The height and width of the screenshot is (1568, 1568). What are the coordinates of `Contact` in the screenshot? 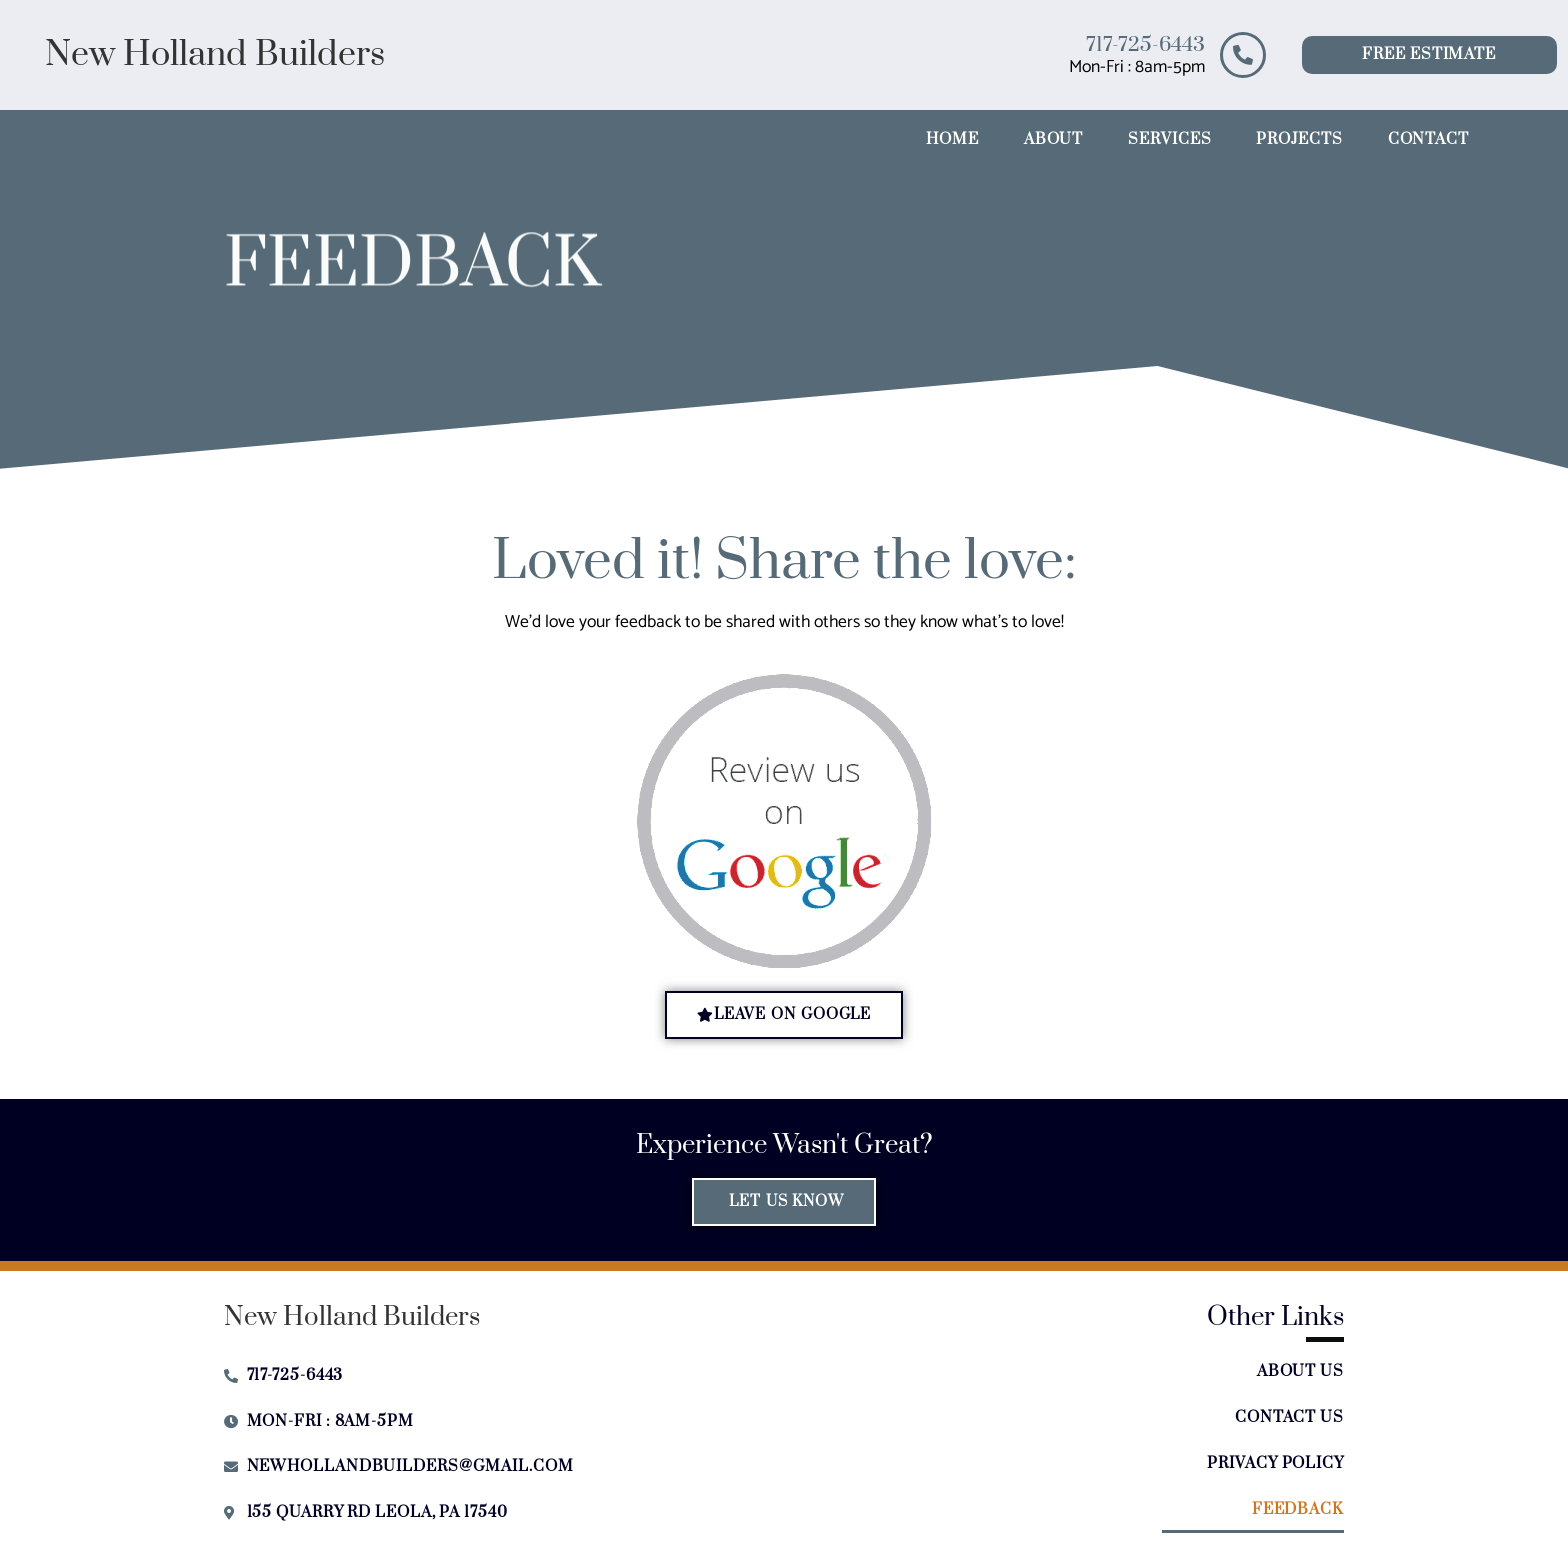 It's located at (1428, 139).